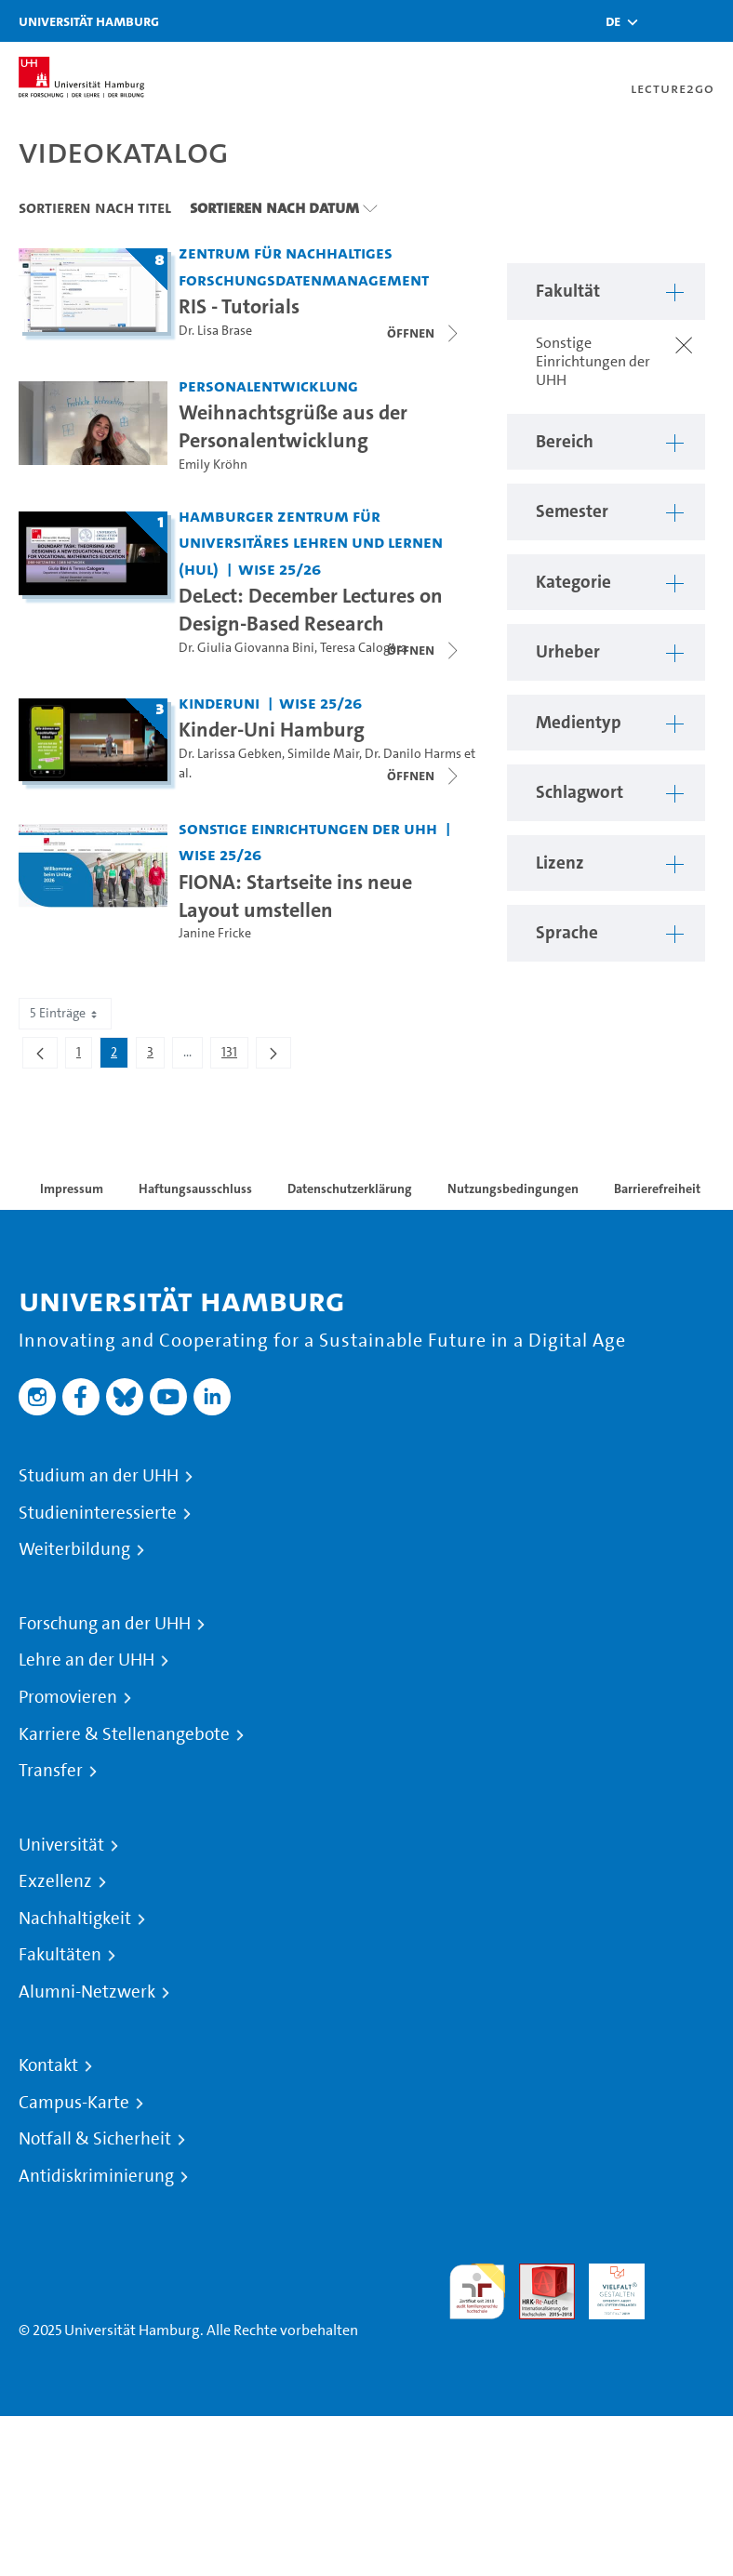 The image size is (733, 2576). What do you see at coordinates (279, 568) in the screenshot?
I see `WiSe 25/26 [Semester: WiSe 25/26]` at bounding box center [279, 568].